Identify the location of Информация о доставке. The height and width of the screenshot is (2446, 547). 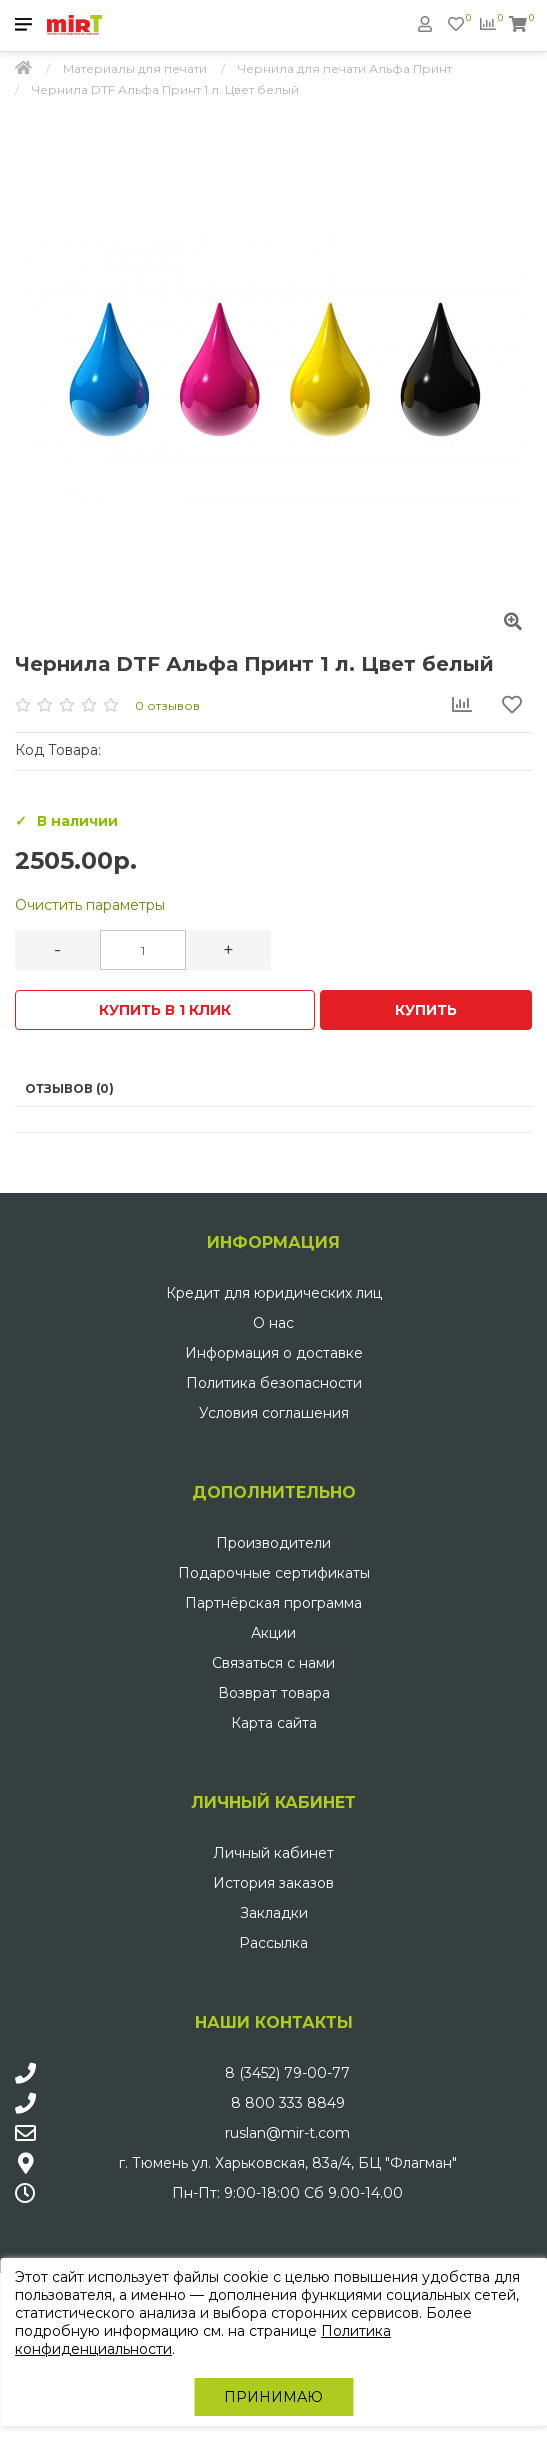
(274, 1353).